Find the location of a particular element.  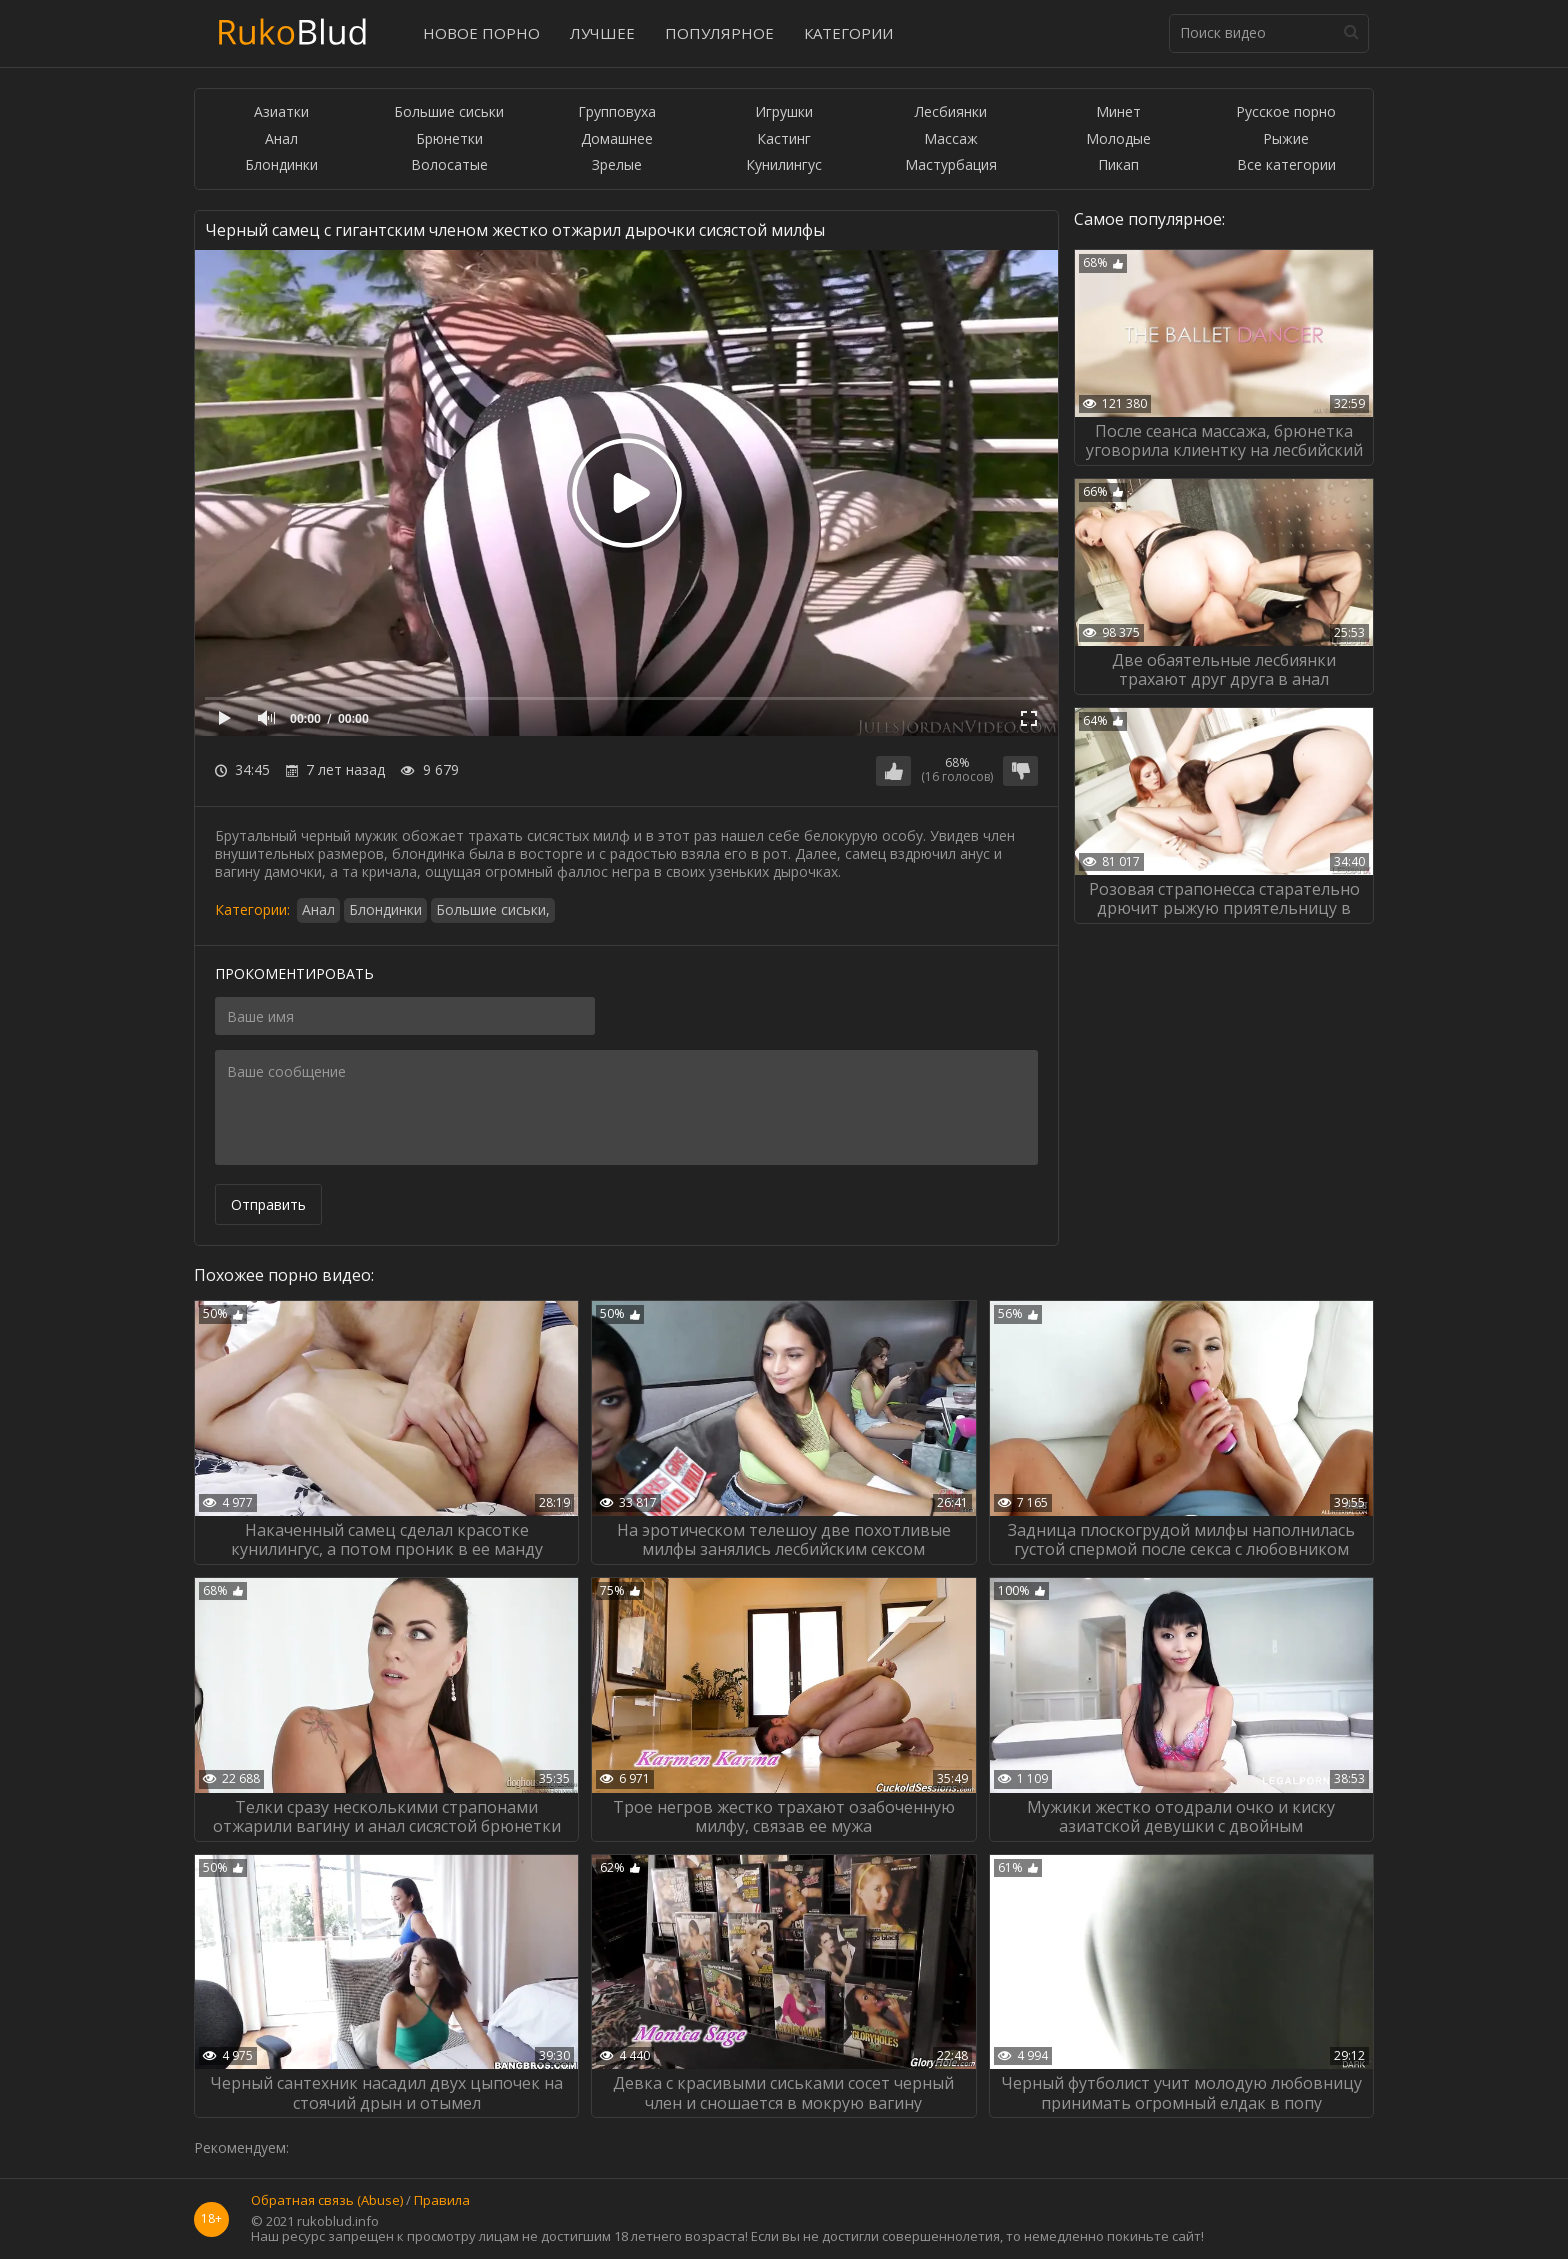

Правила is located at coordinates (442, 2201).